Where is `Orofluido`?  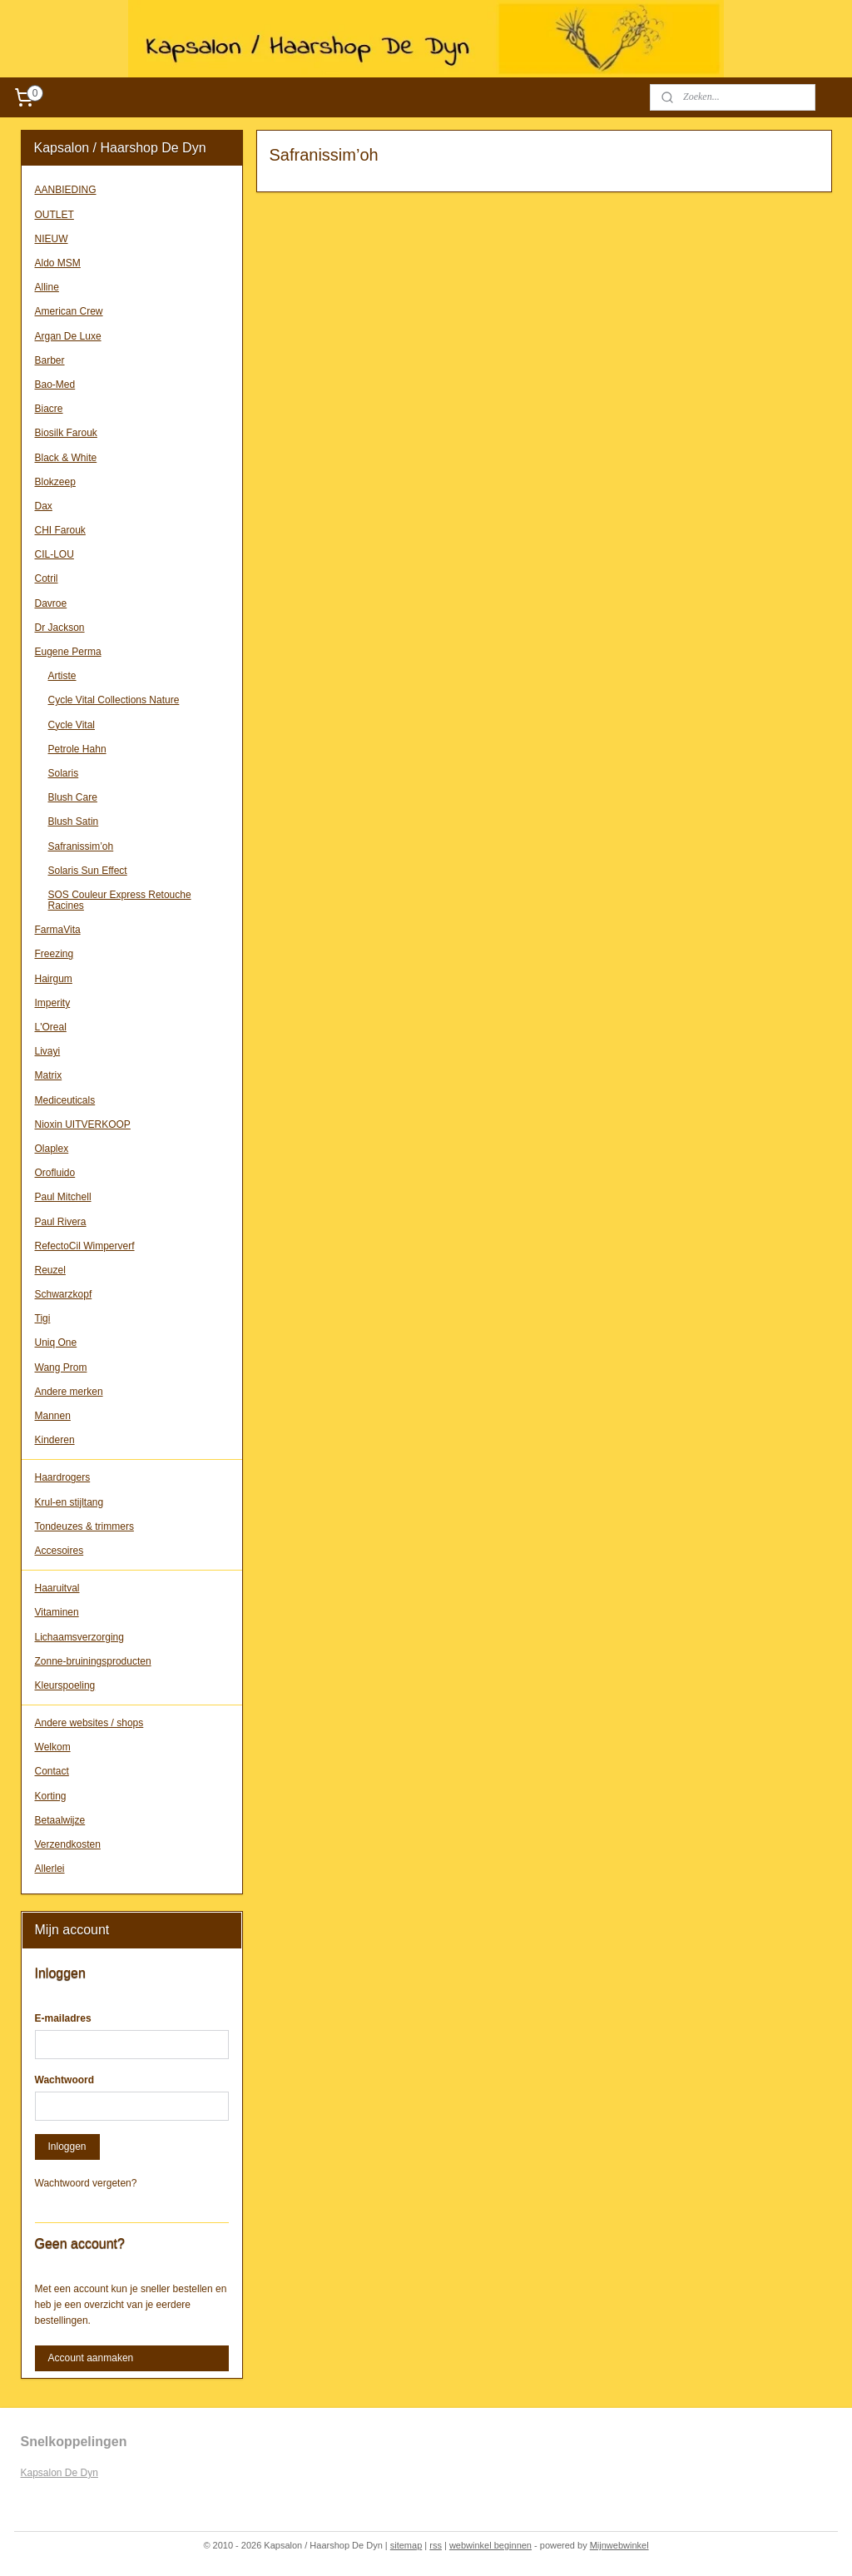
Orofluido is located at coordinates (55, 1173).